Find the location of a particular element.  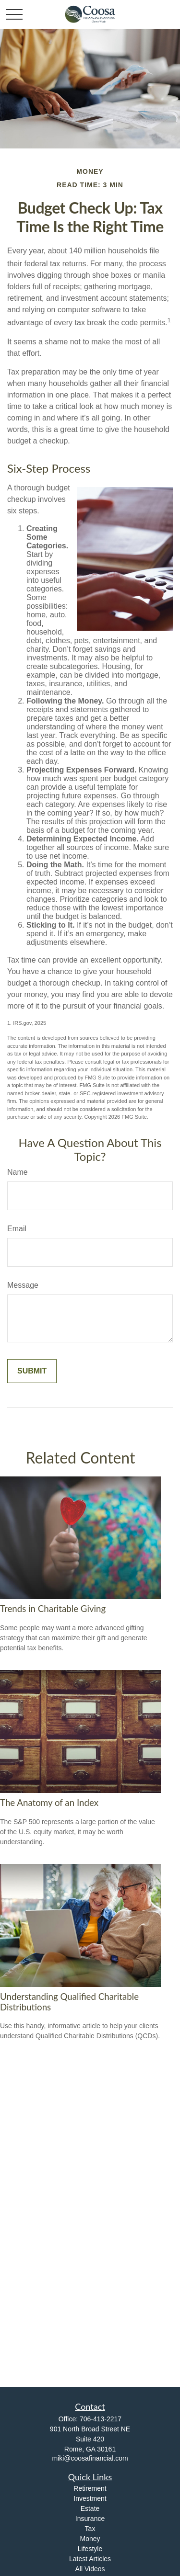

Lifestyle is located at coordinates (90, 2549).